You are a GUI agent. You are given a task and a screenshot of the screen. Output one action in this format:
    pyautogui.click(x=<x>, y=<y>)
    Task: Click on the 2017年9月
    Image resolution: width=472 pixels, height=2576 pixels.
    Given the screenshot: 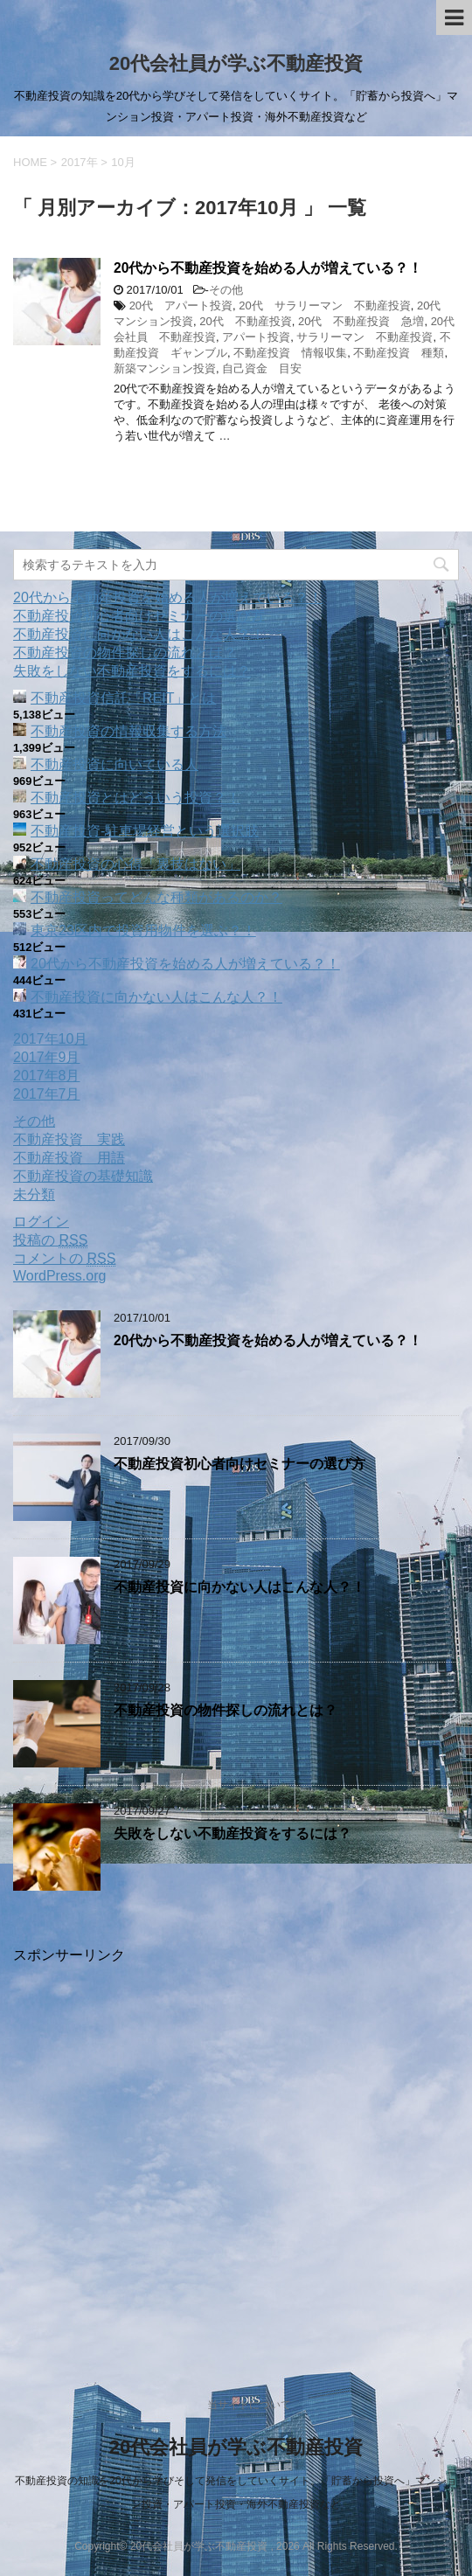 What is the action you would take?
    pyautogui.click(x=46, y=1057)
    